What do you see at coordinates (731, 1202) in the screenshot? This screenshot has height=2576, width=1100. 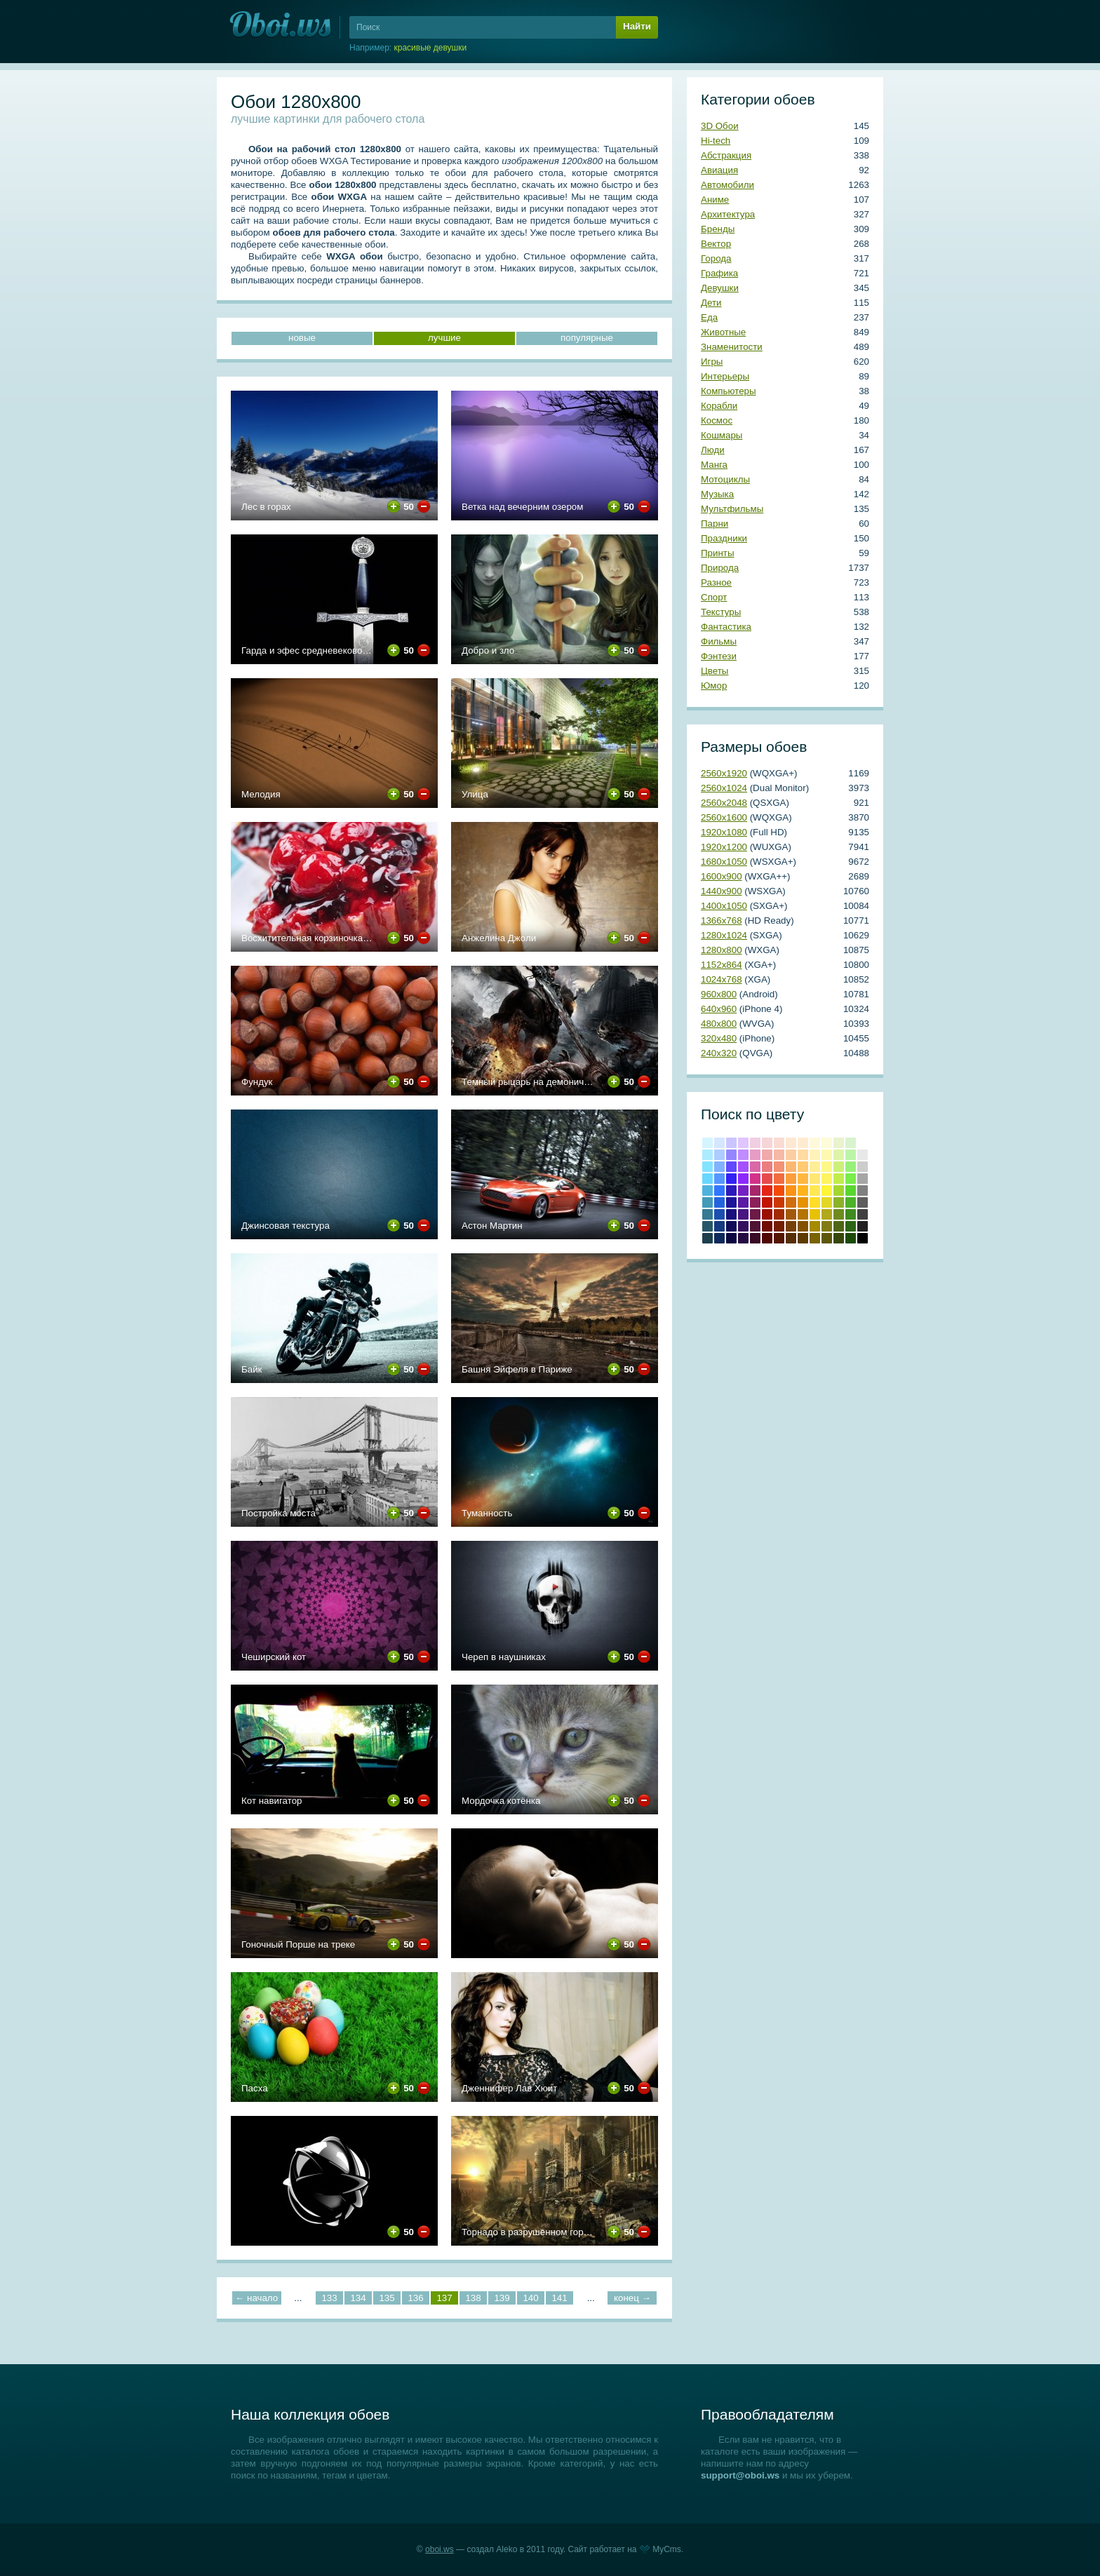 I see `#1e1599` at bounding box center [731, 1202].